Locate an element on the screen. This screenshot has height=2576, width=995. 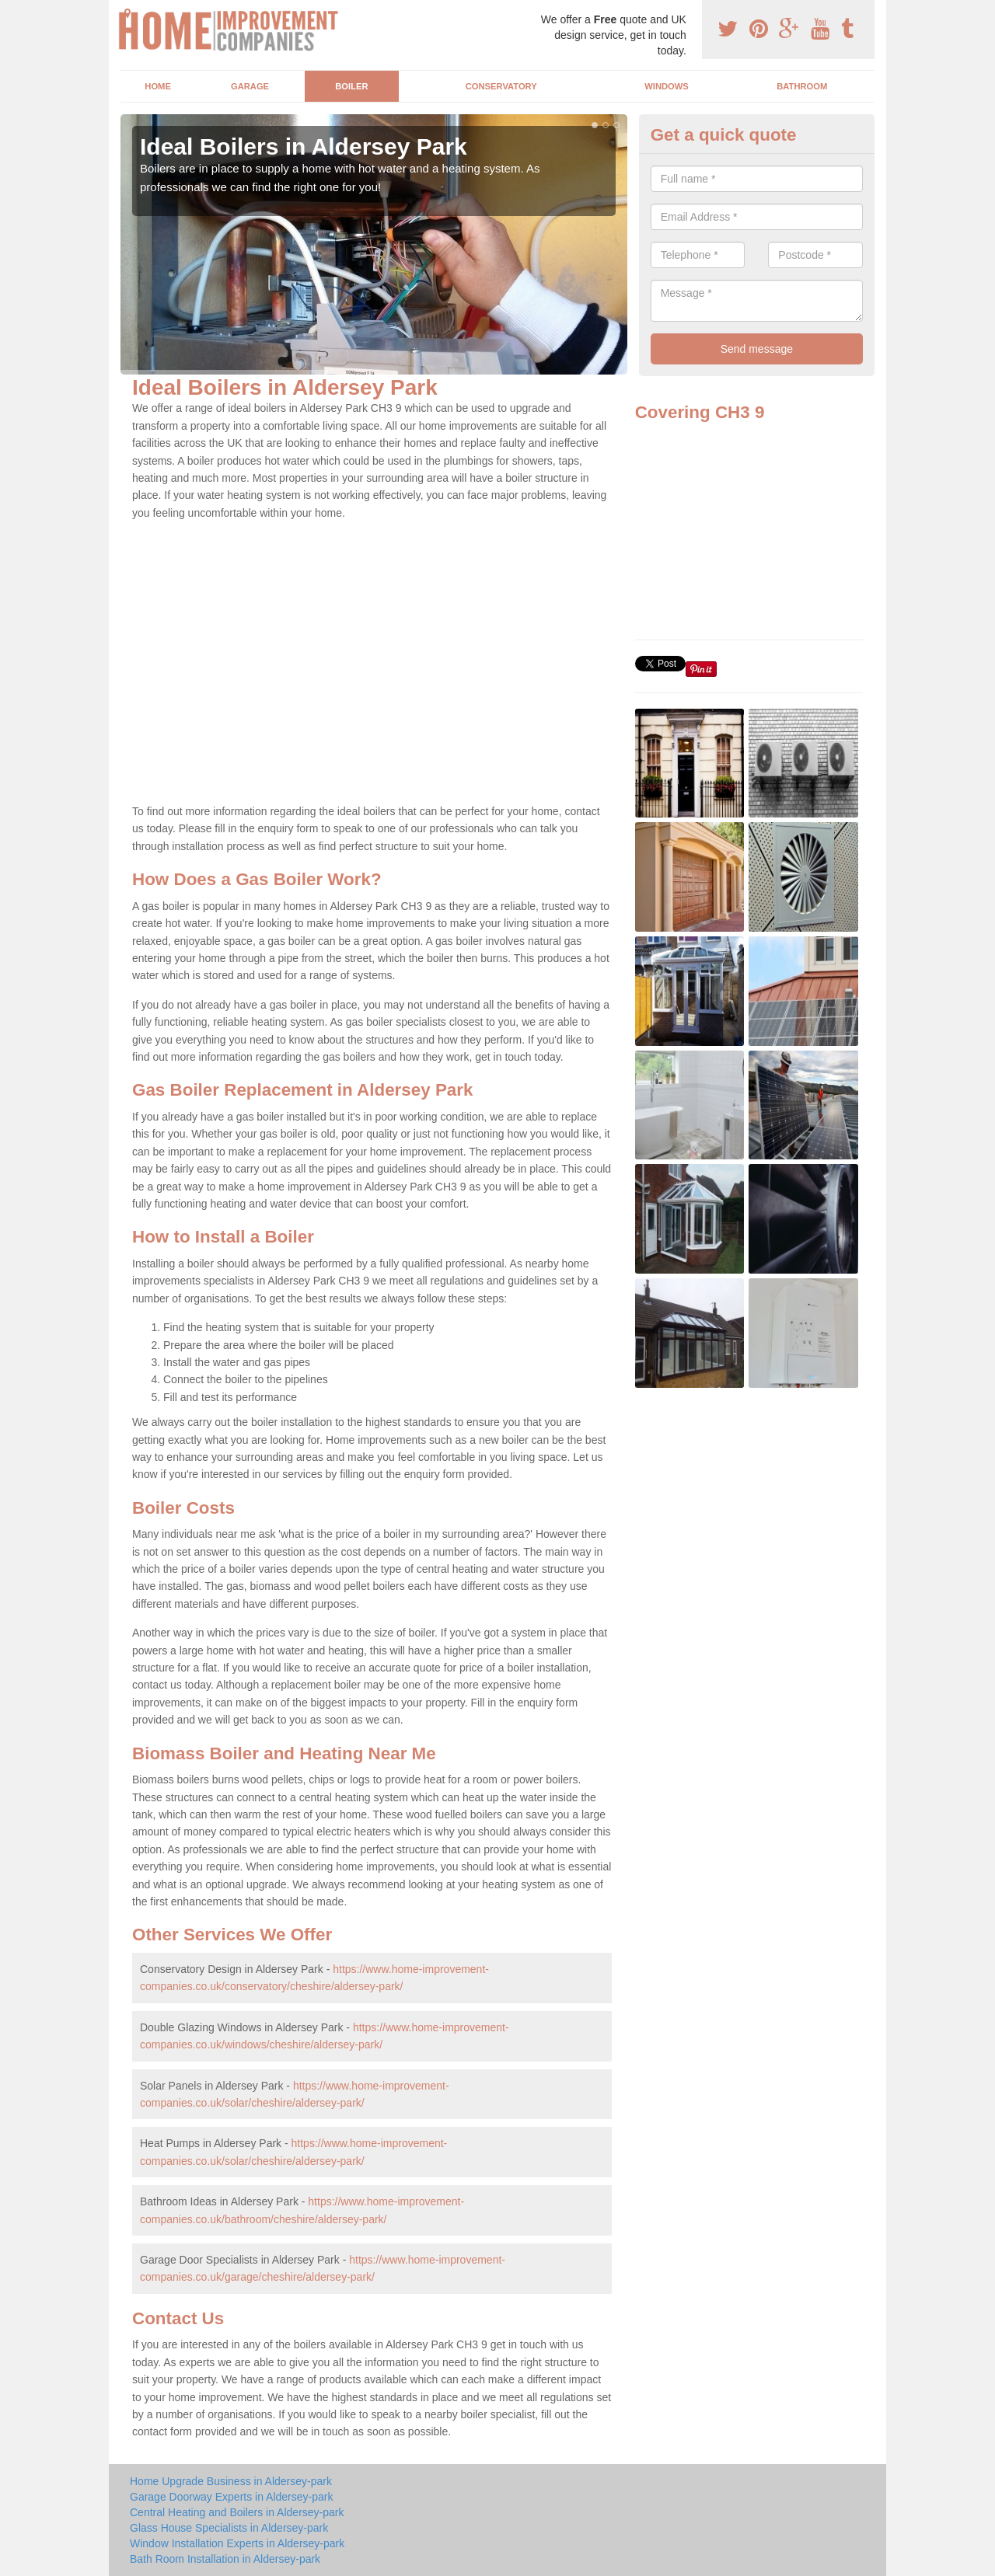
Home Upgrade Business in Aldersey-park is located at coordinates (231, 2481).